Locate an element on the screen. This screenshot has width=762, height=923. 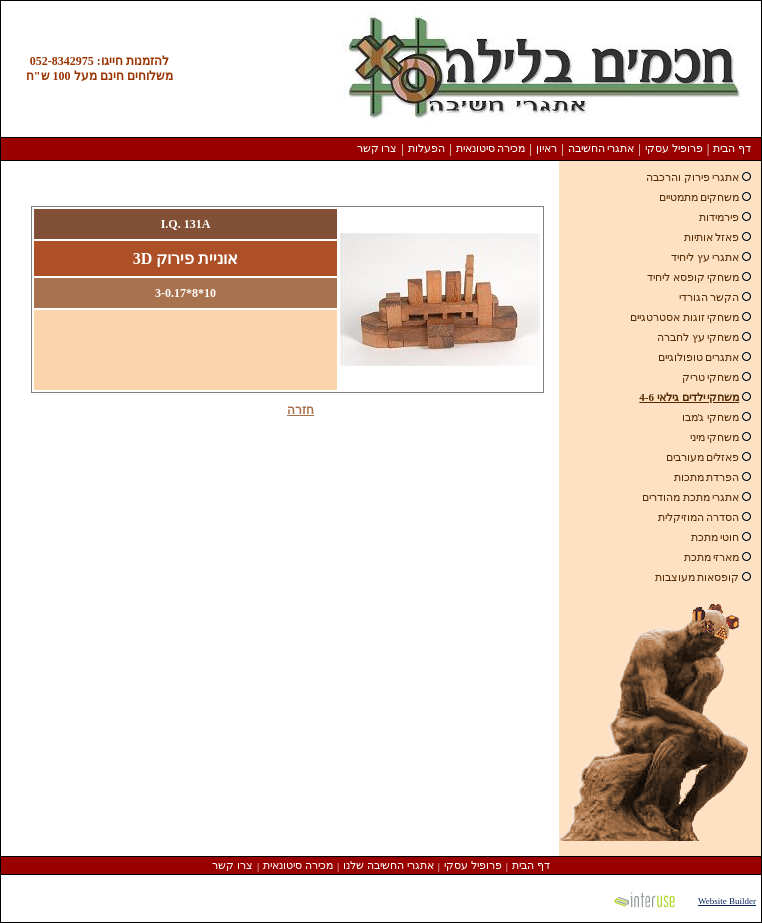
הפעלות is located at coordinates (426, 148).